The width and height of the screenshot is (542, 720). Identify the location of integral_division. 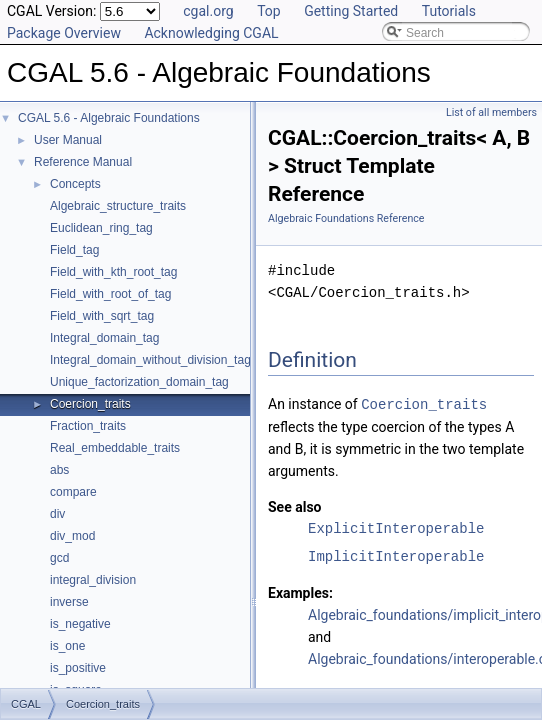
(93, 580).